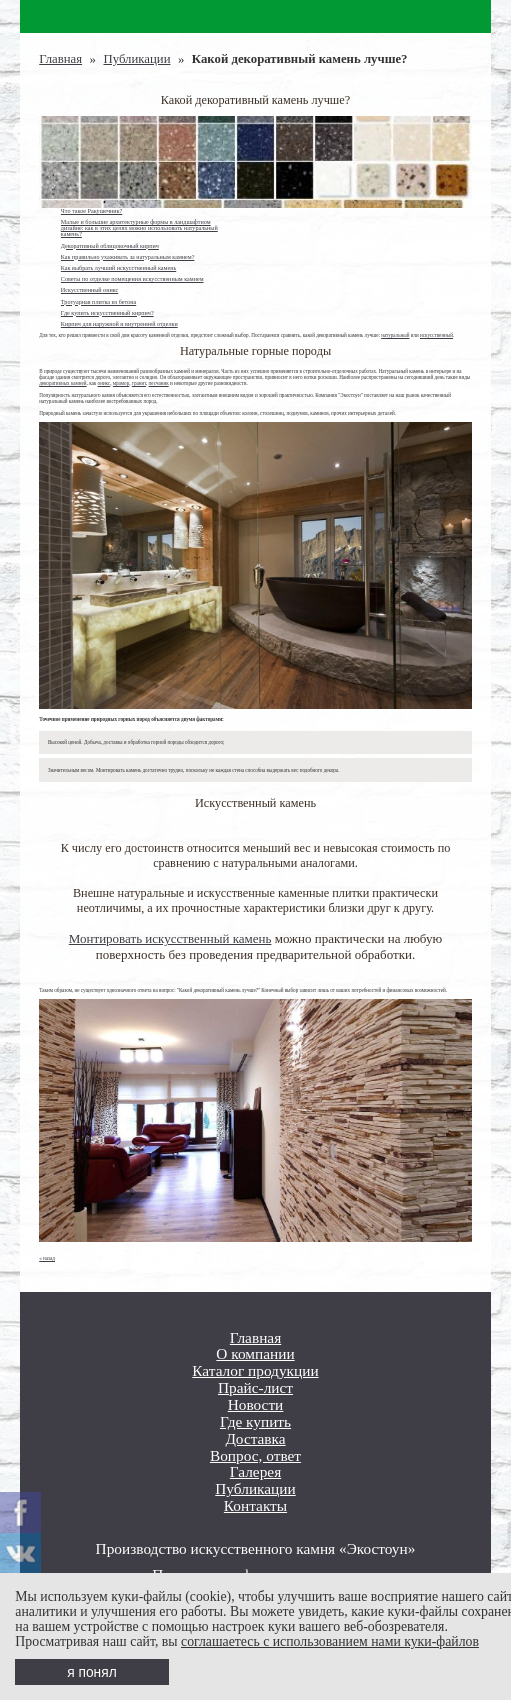  I want to click on Где купить, so click(255, 1422).